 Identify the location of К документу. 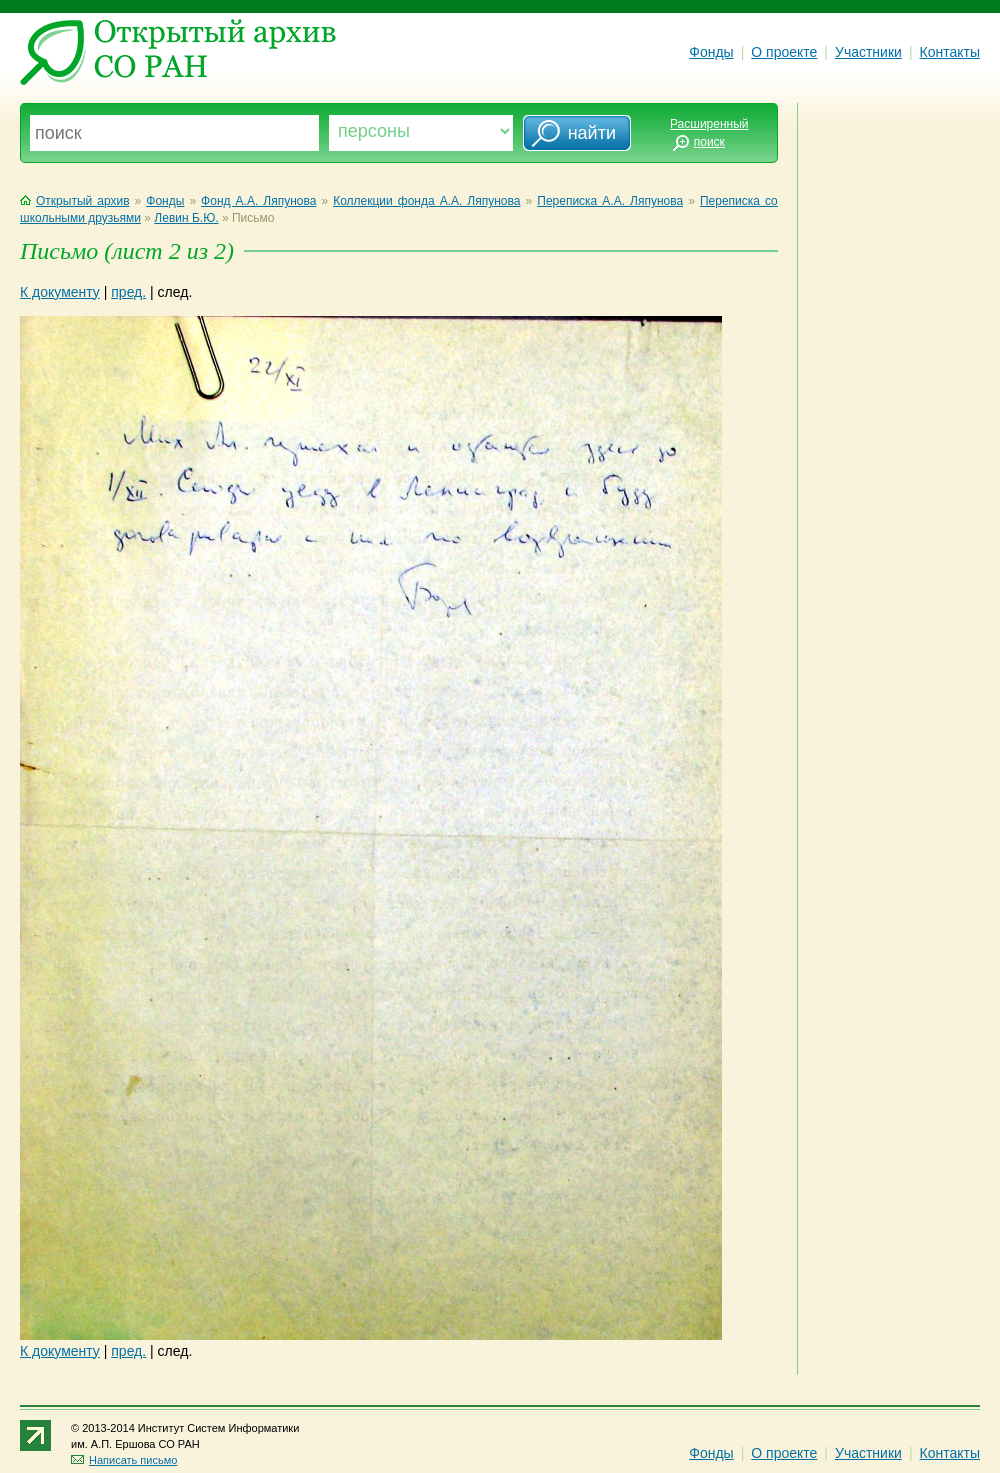
(60, 292).